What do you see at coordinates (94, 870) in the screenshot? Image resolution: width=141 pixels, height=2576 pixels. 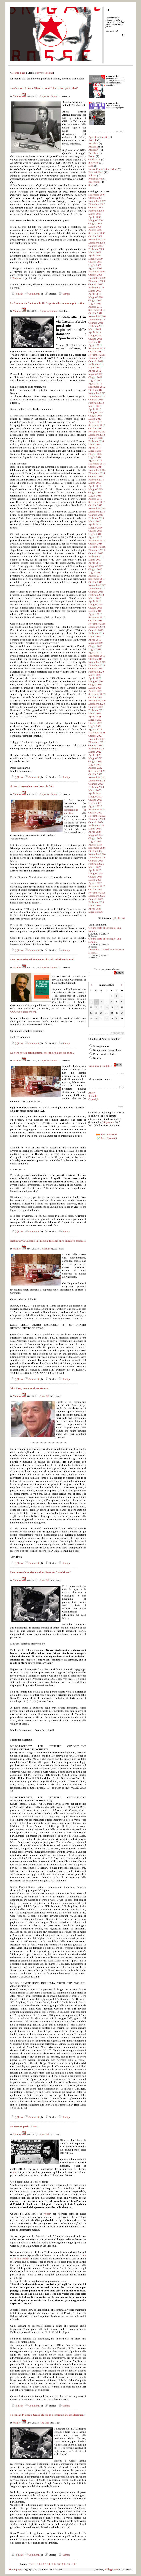 I see `Aprile 2025` at bounding box center [94, 870].